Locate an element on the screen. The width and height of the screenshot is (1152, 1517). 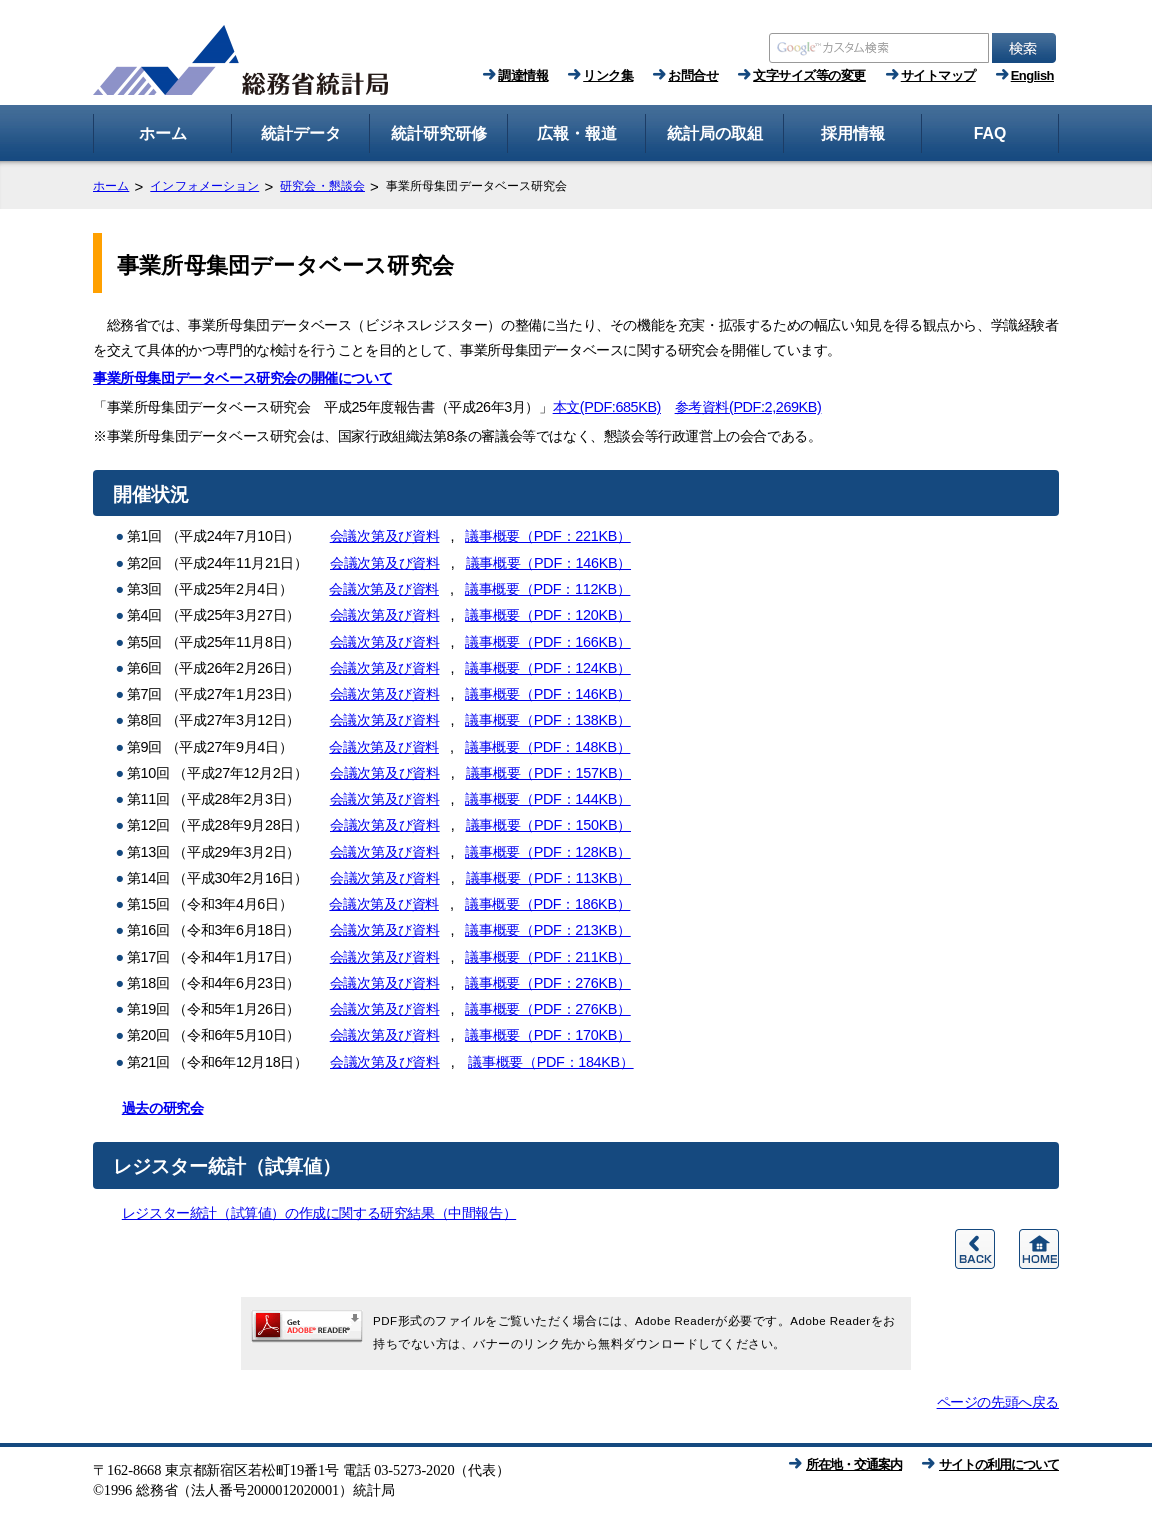
議事概要（PDF：146KB） is located at coordinates (549, 563).